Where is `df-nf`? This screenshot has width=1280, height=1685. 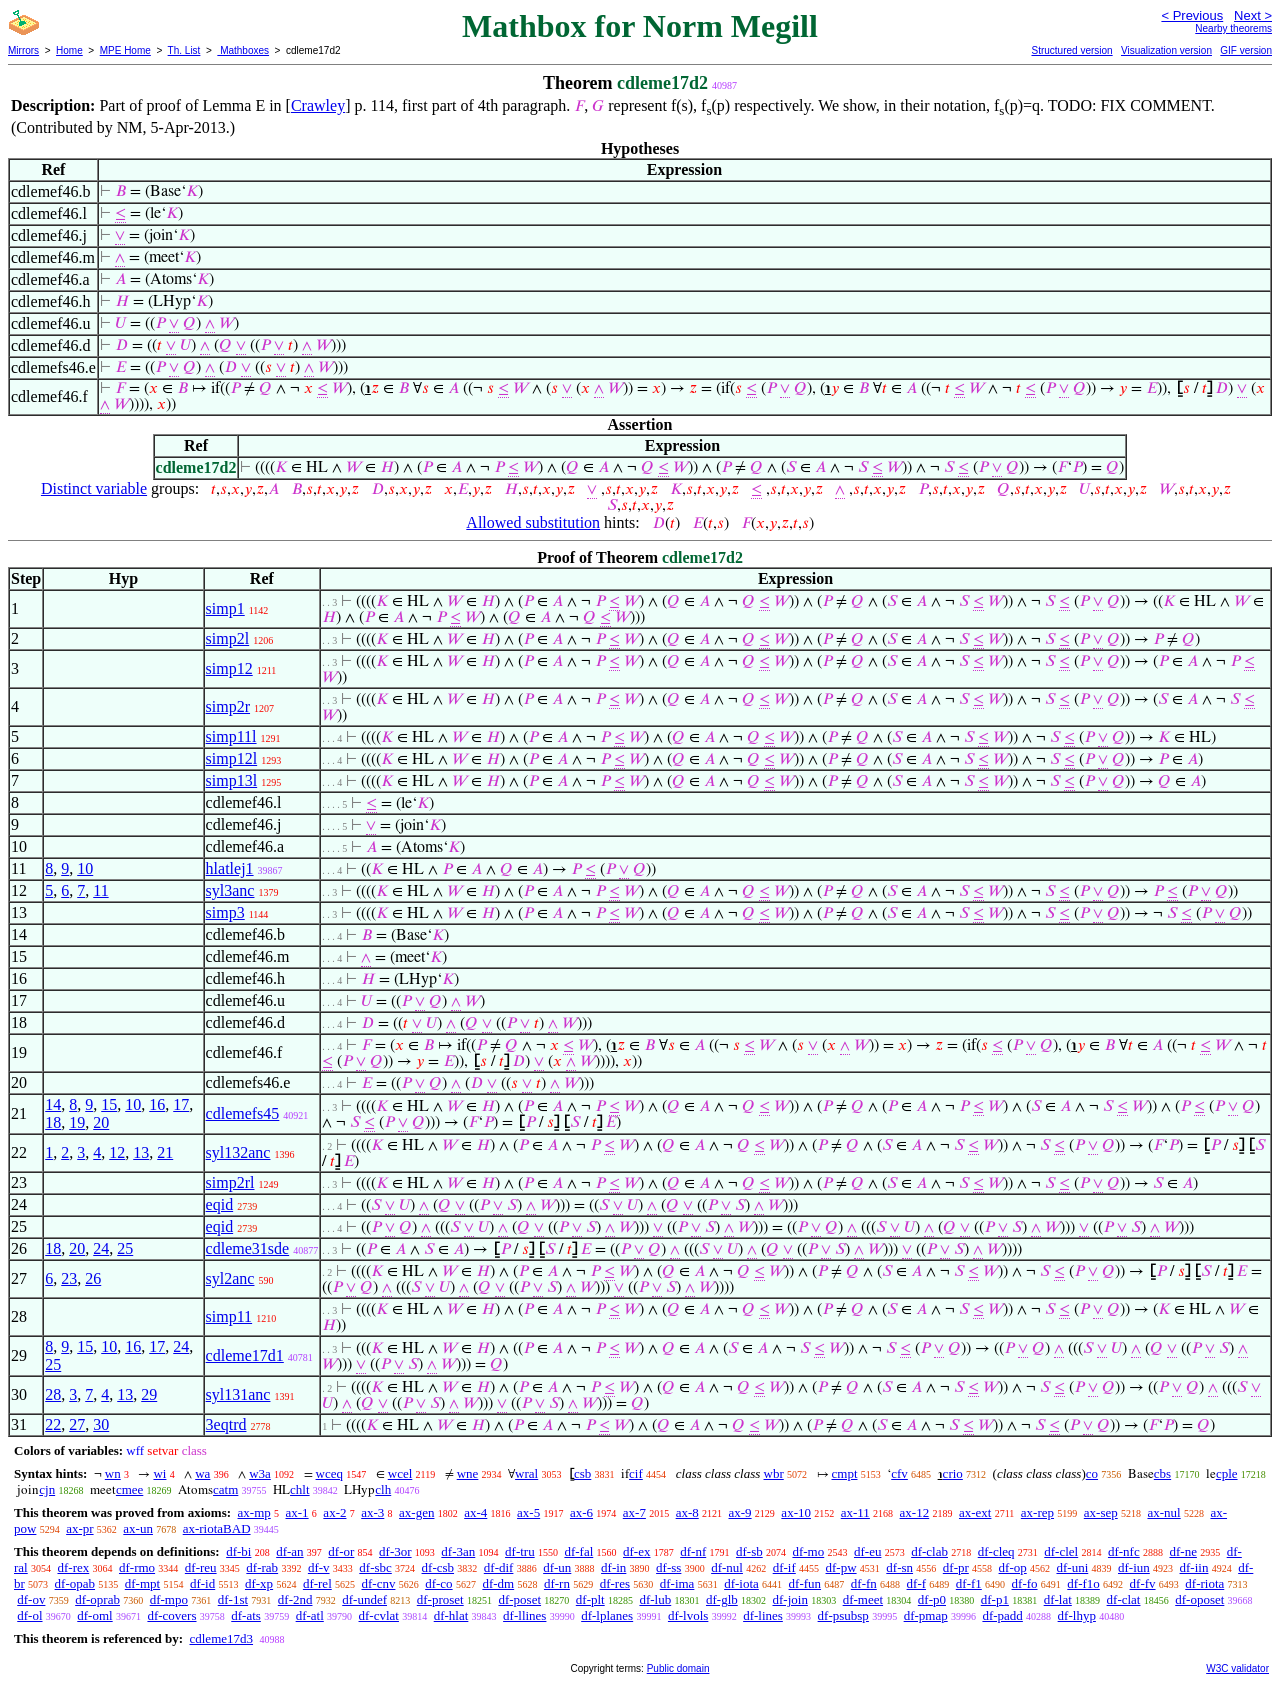 df-nf is located at coordinates (693, 1551).